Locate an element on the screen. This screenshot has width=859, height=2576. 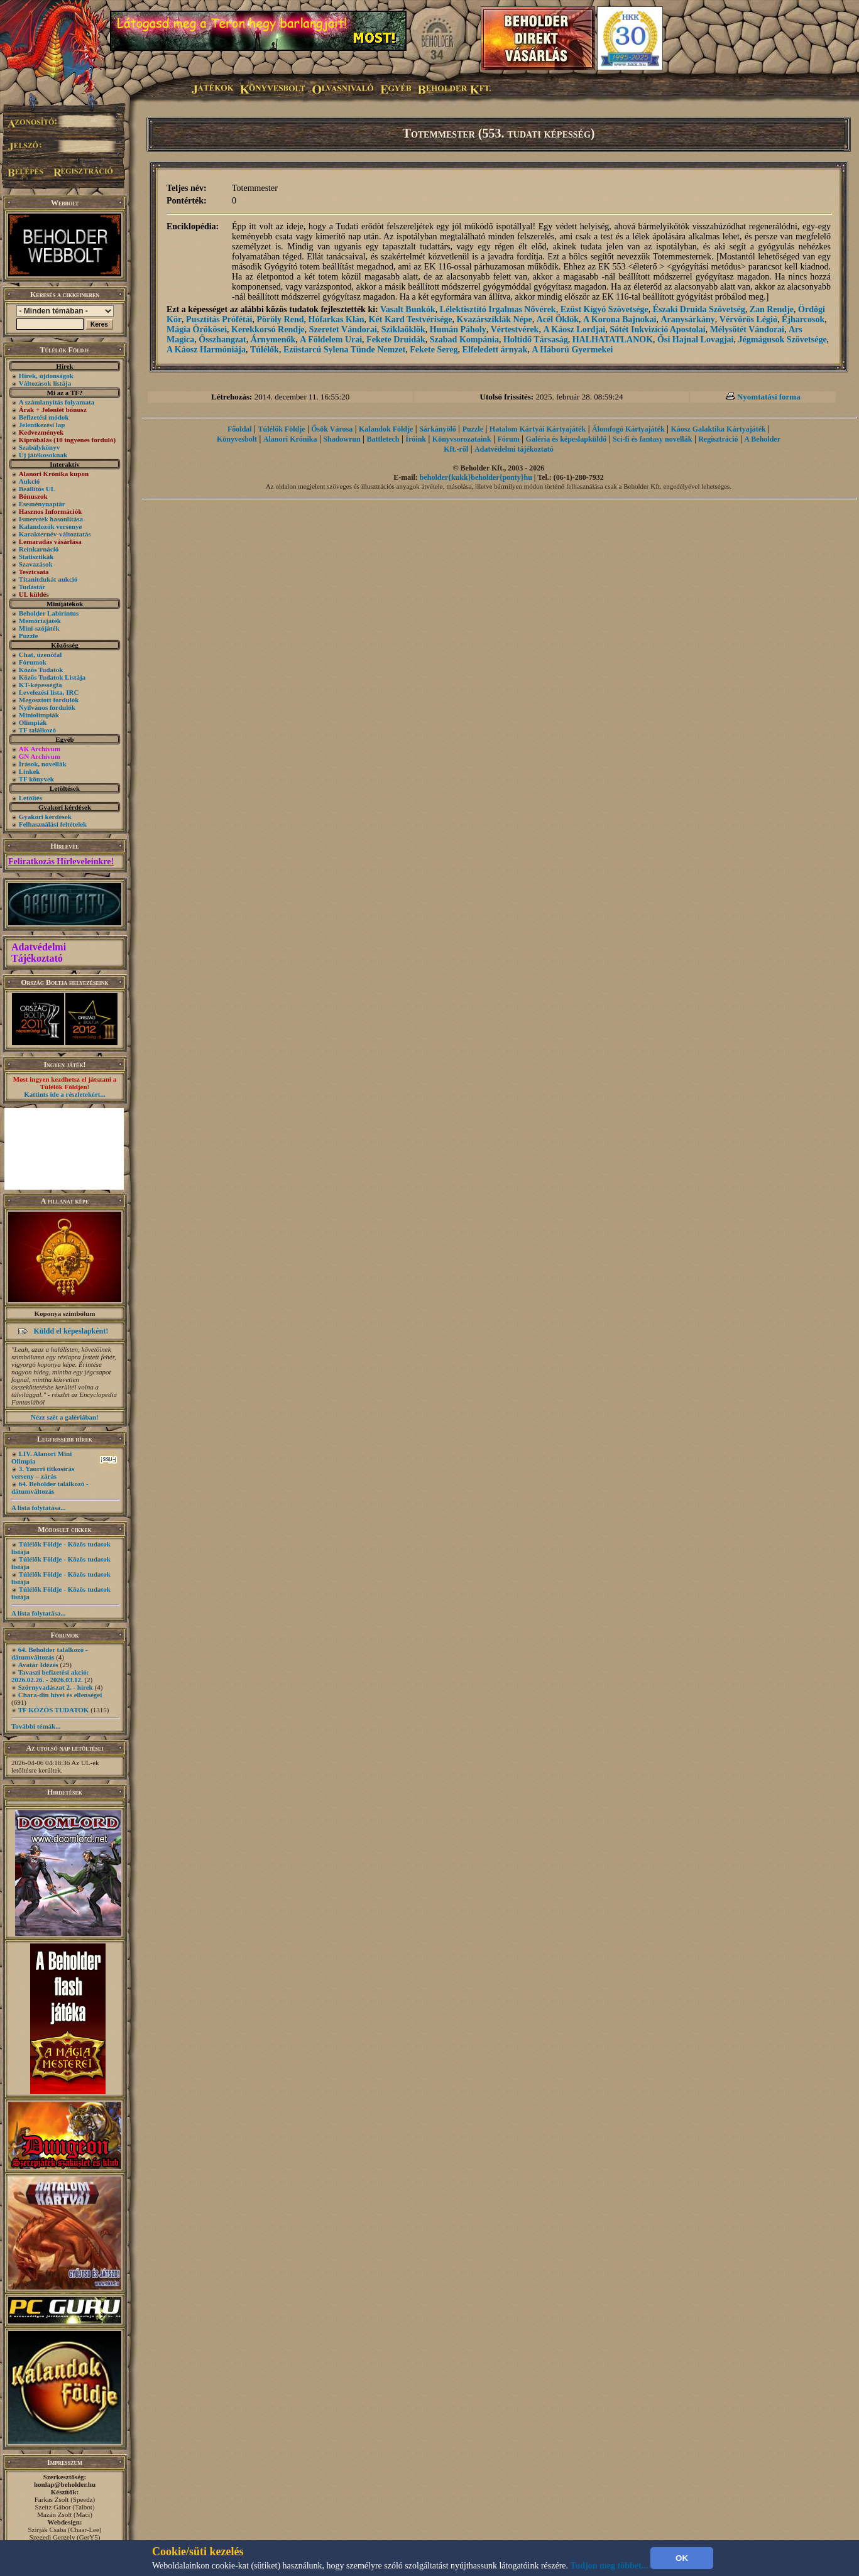
Fórum is located at coordinates (508, 439).